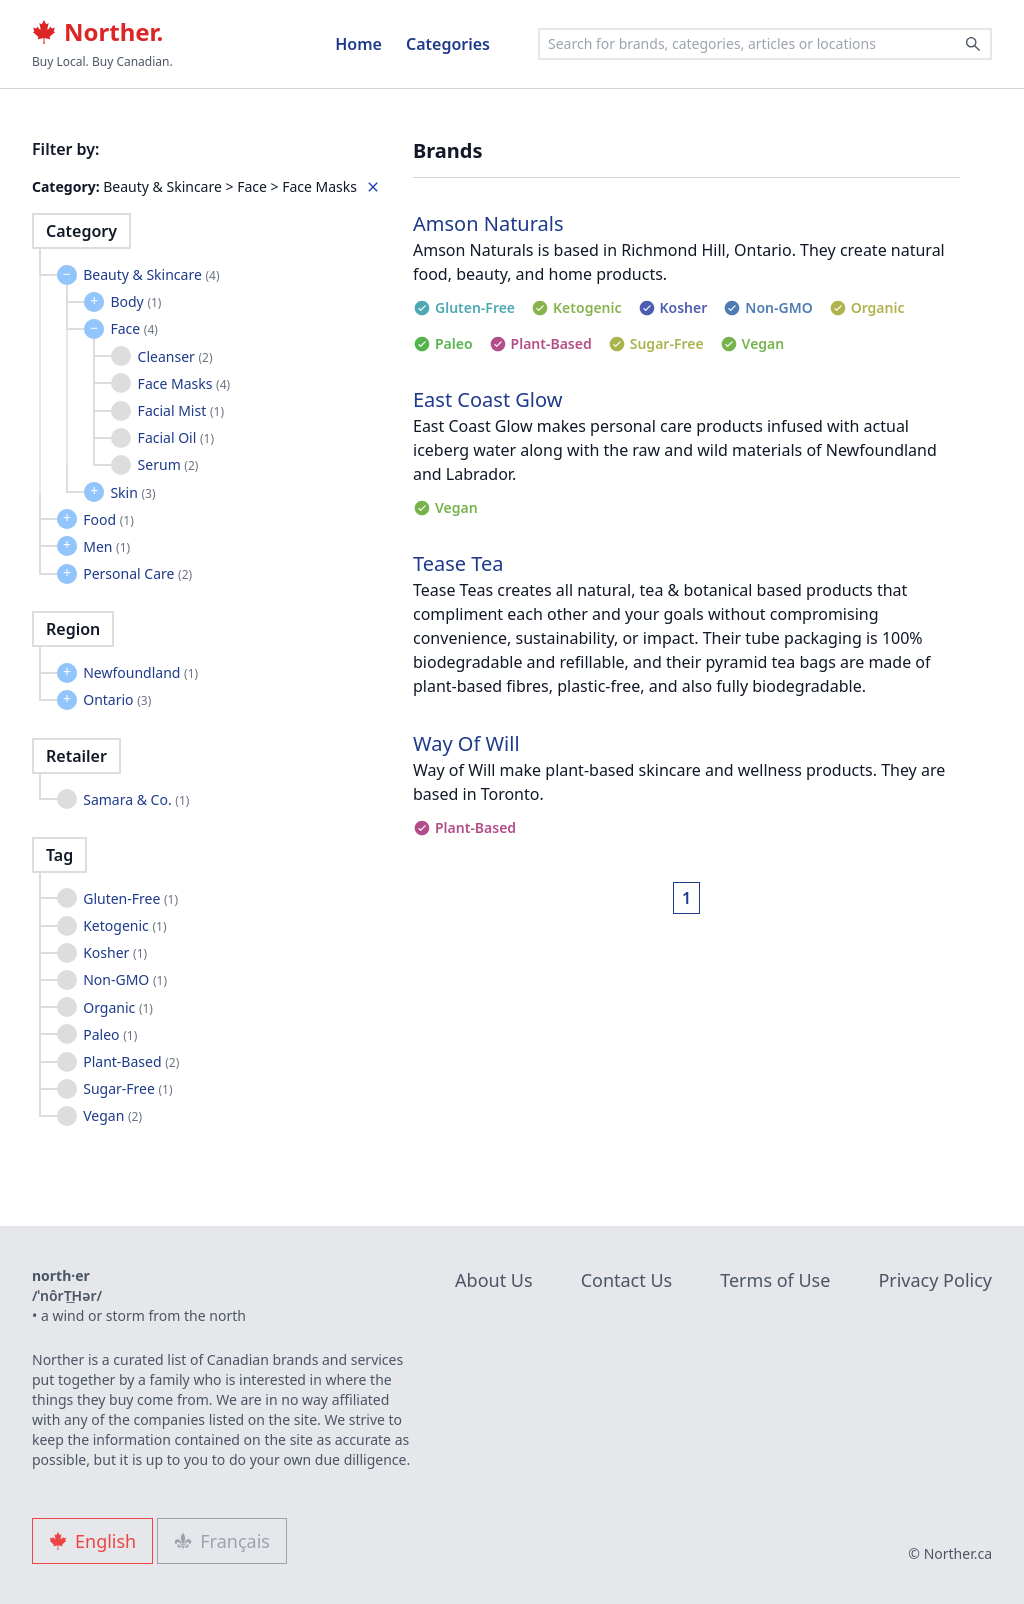  What do you see at coordinates (151, 274) in the screenshot?
I see `Beauty & Skincare` at bounding box center [151, 274].